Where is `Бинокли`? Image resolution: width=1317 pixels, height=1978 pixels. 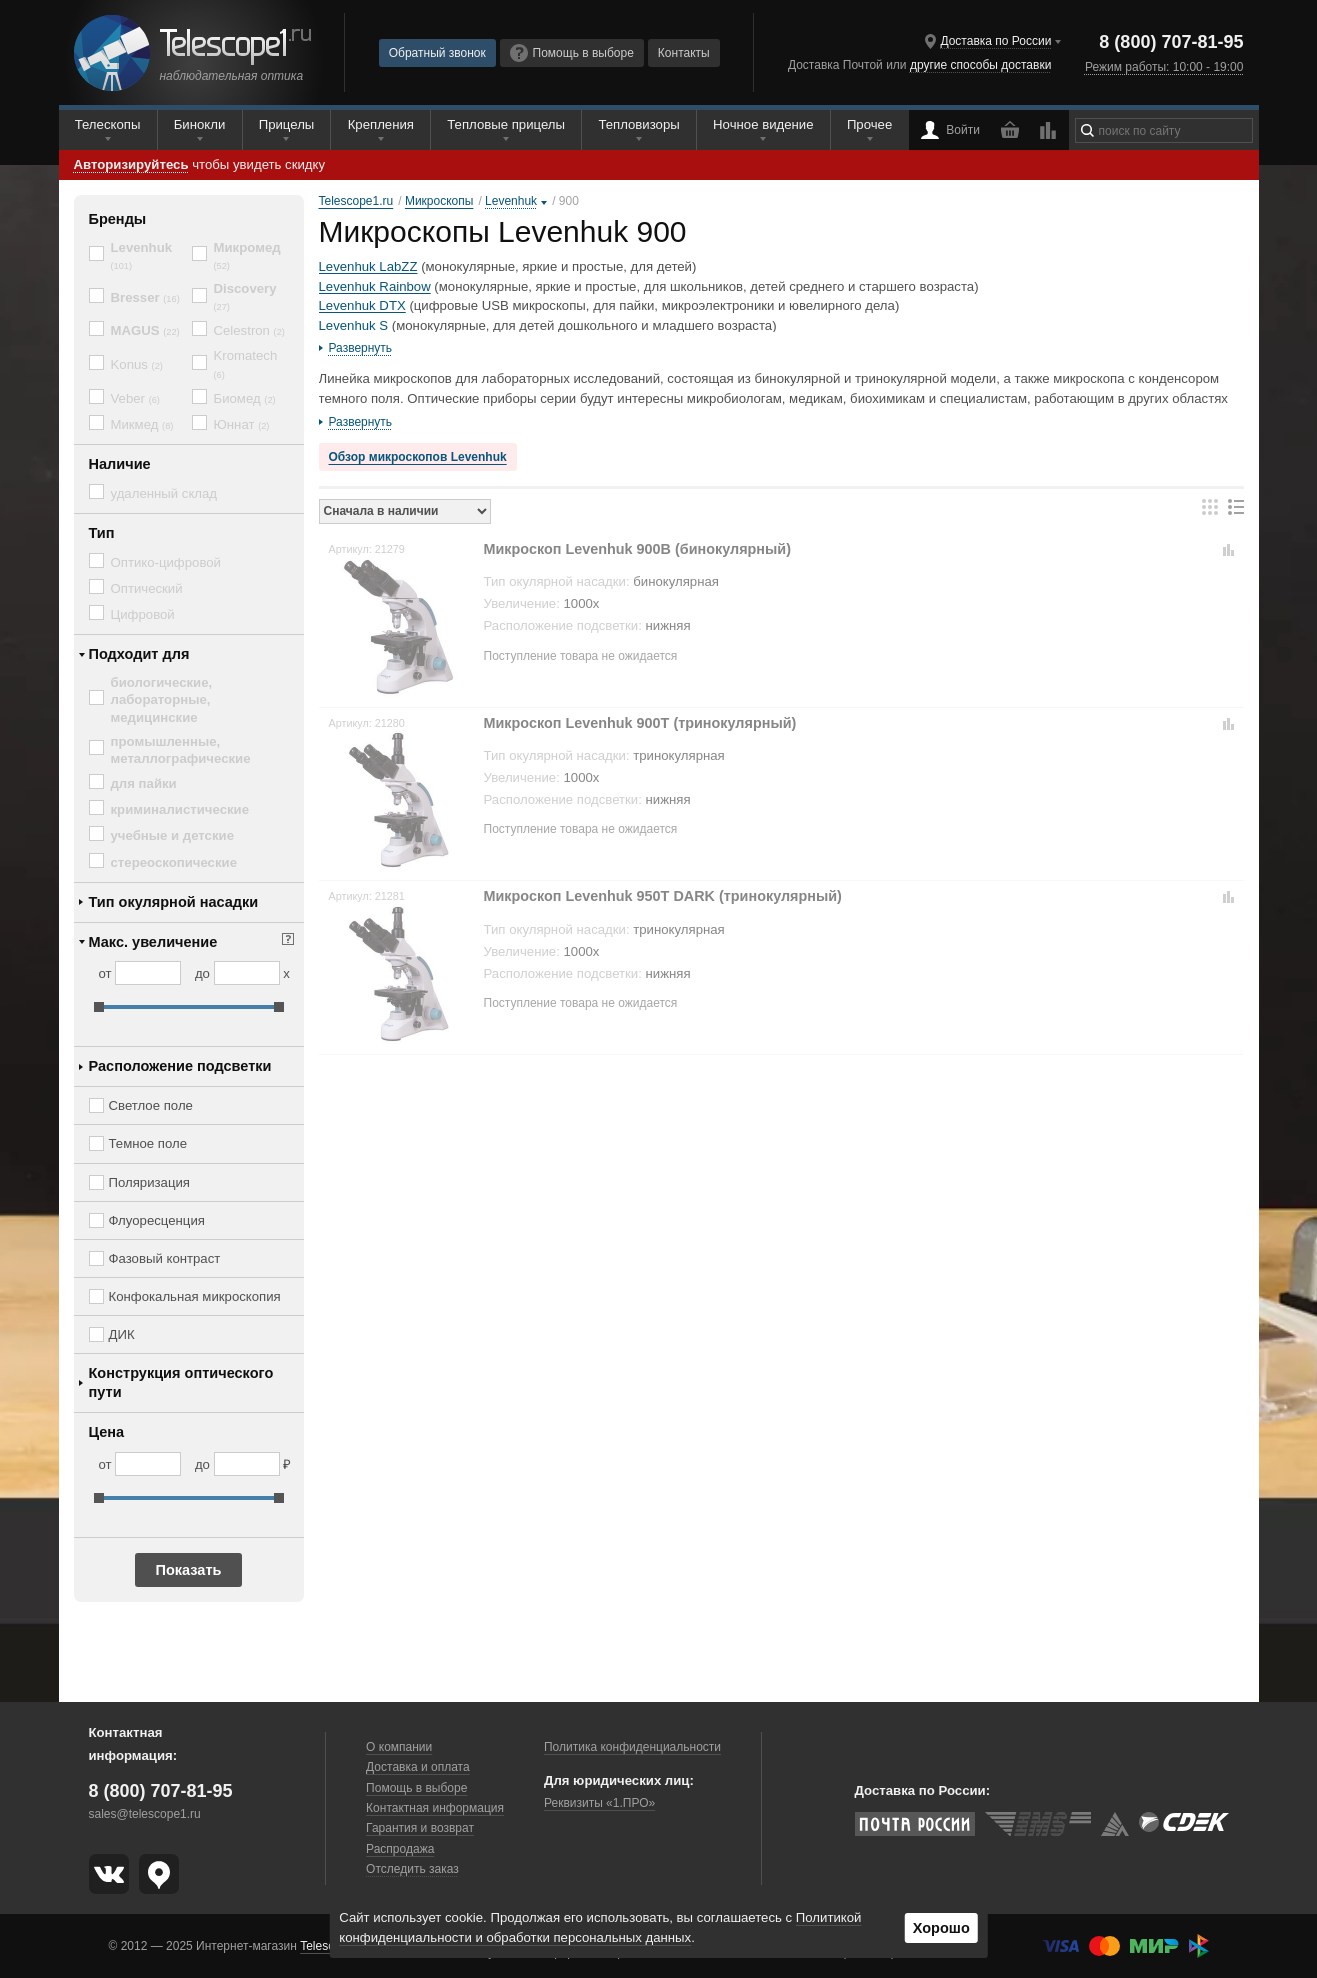
Бинокли is located at coordinates (200, 124).